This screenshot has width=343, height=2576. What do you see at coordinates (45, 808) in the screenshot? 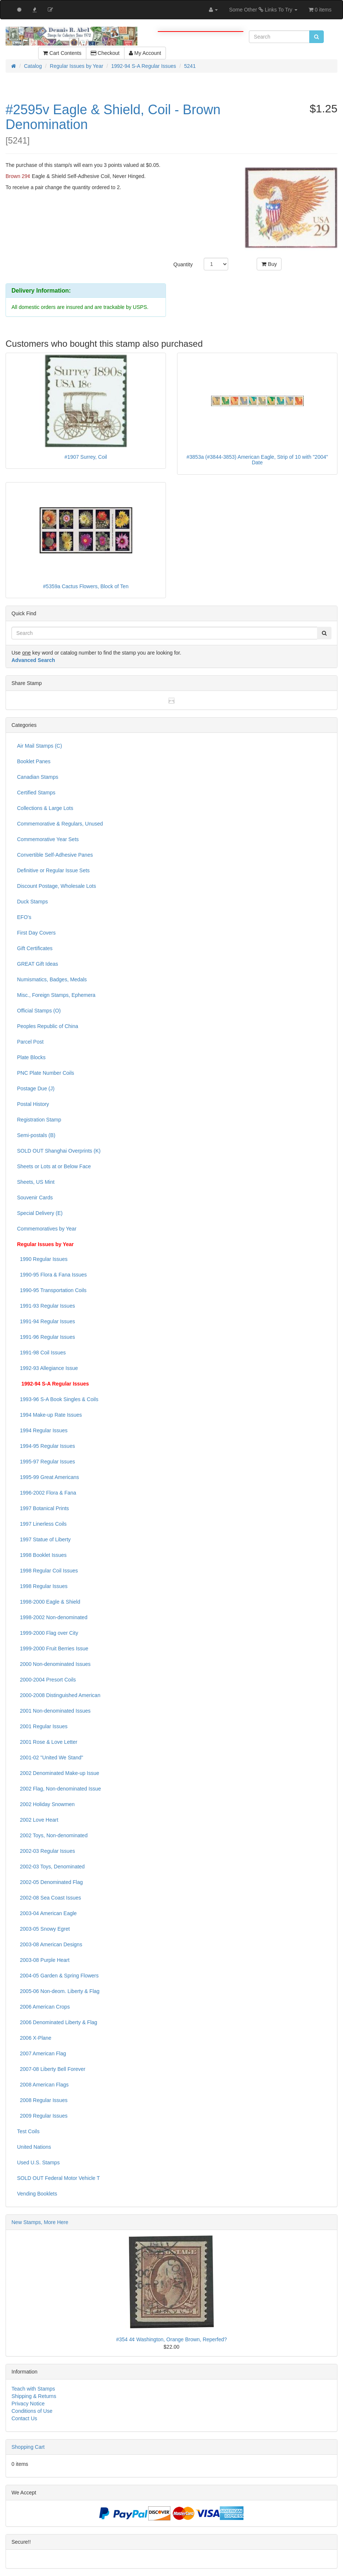
I see `Collections & Large Lots` at bounding box center [45, 808].